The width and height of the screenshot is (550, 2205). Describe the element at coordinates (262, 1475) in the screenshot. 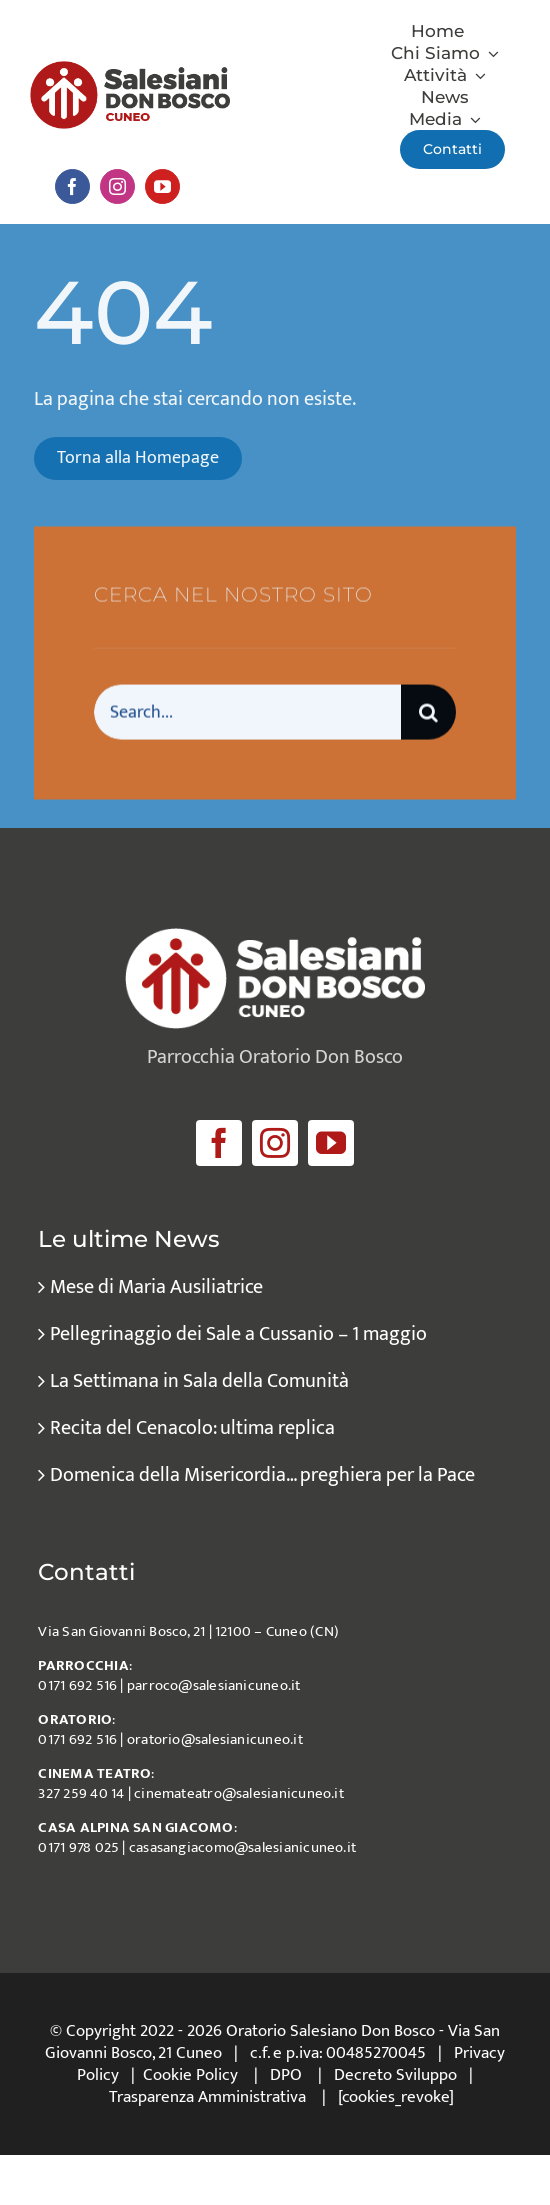

I see `Domenica della Misericordia… preghiera per la Pace` at that location.